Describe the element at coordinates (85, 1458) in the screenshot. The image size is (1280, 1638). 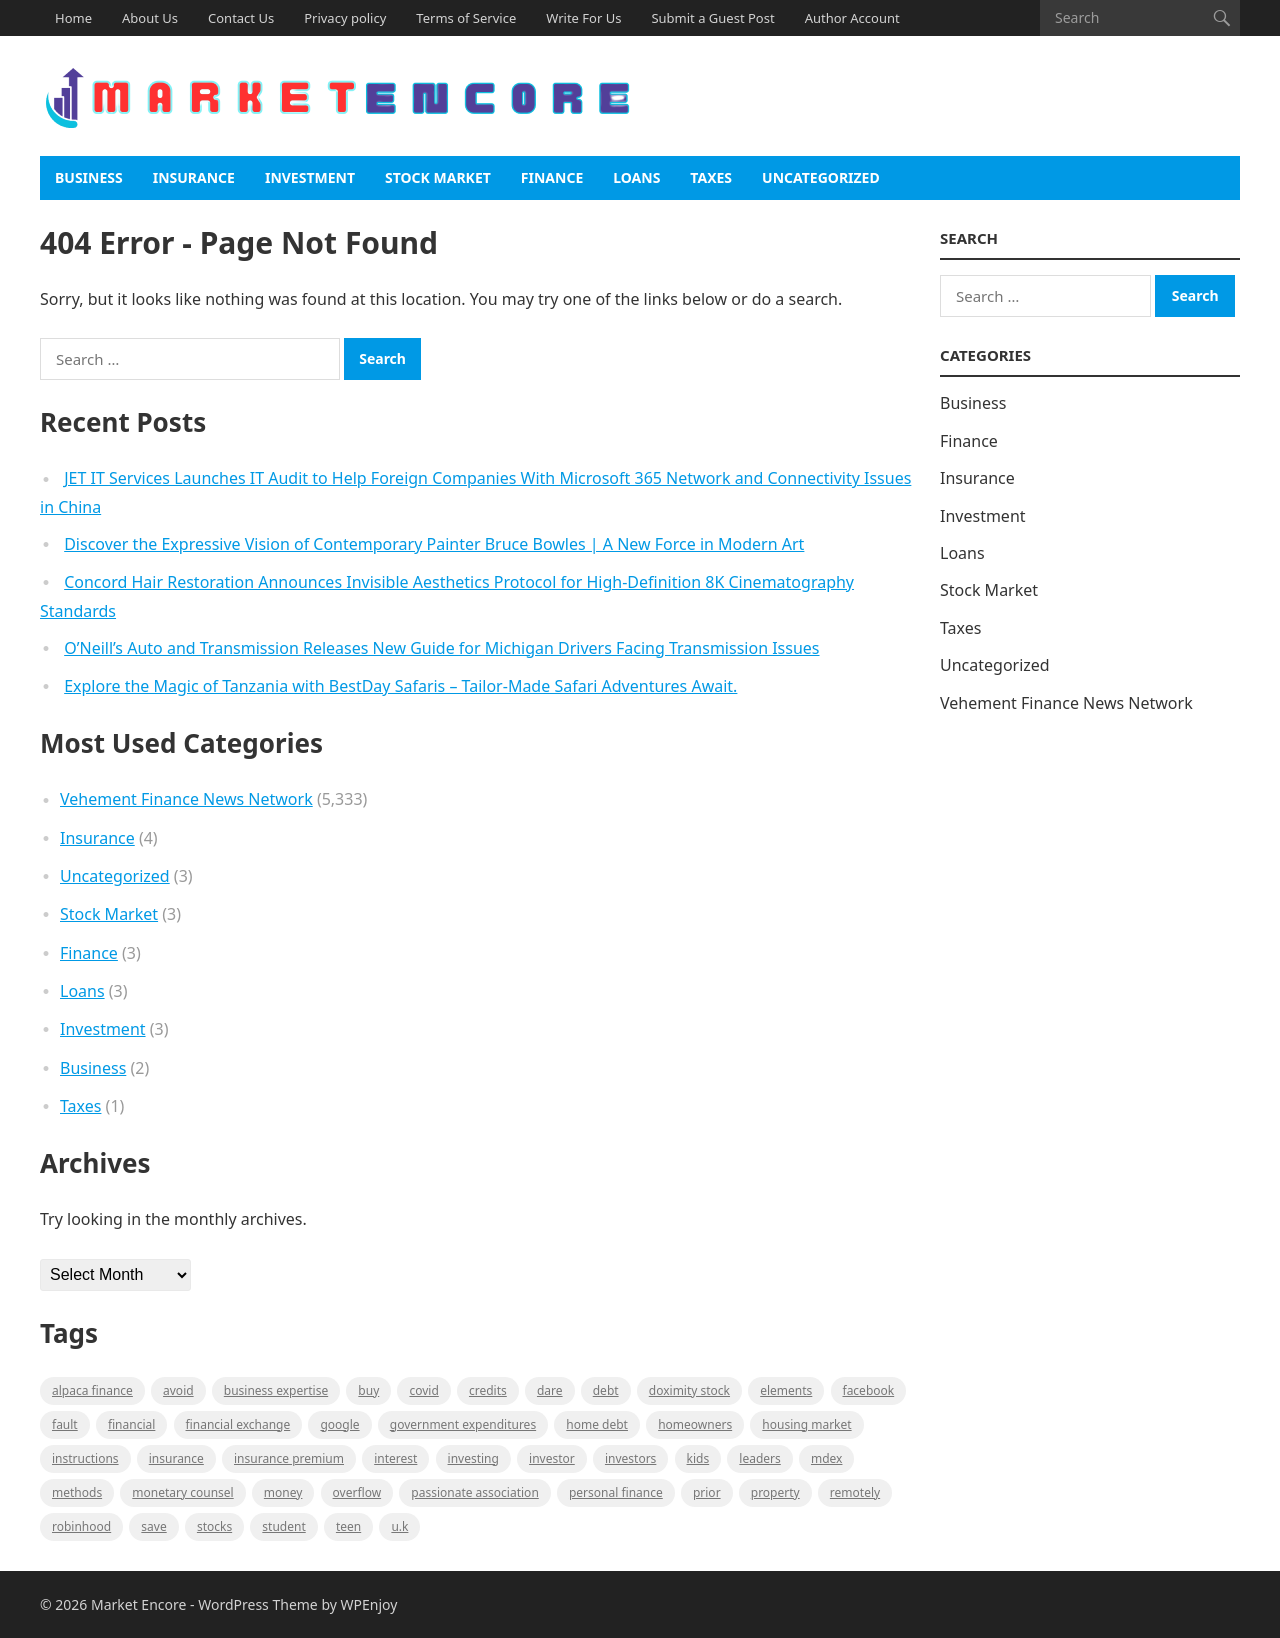
I see `instructions [instructions (1 item)]` at that location.